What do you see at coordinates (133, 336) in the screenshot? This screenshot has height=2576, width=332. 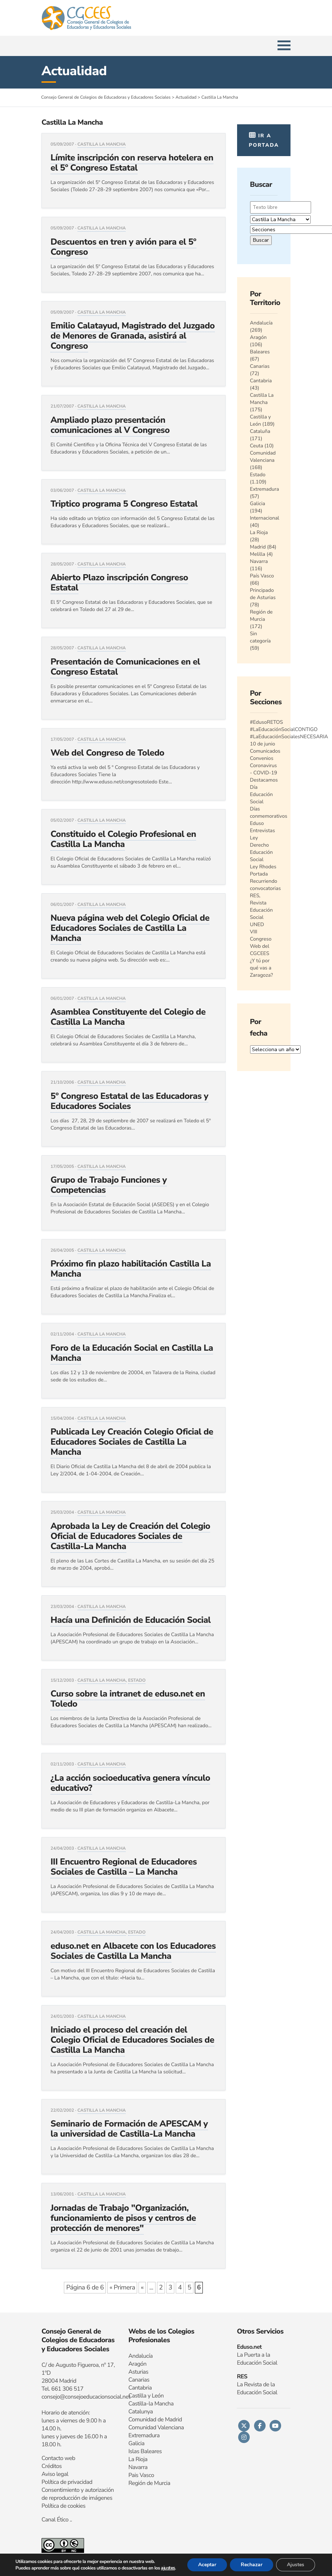 I see `Emilio Calatayud, Magistrado del Juzgado de Menores de Granada, asistirá al Congreso` at bounding box center [133, 336].